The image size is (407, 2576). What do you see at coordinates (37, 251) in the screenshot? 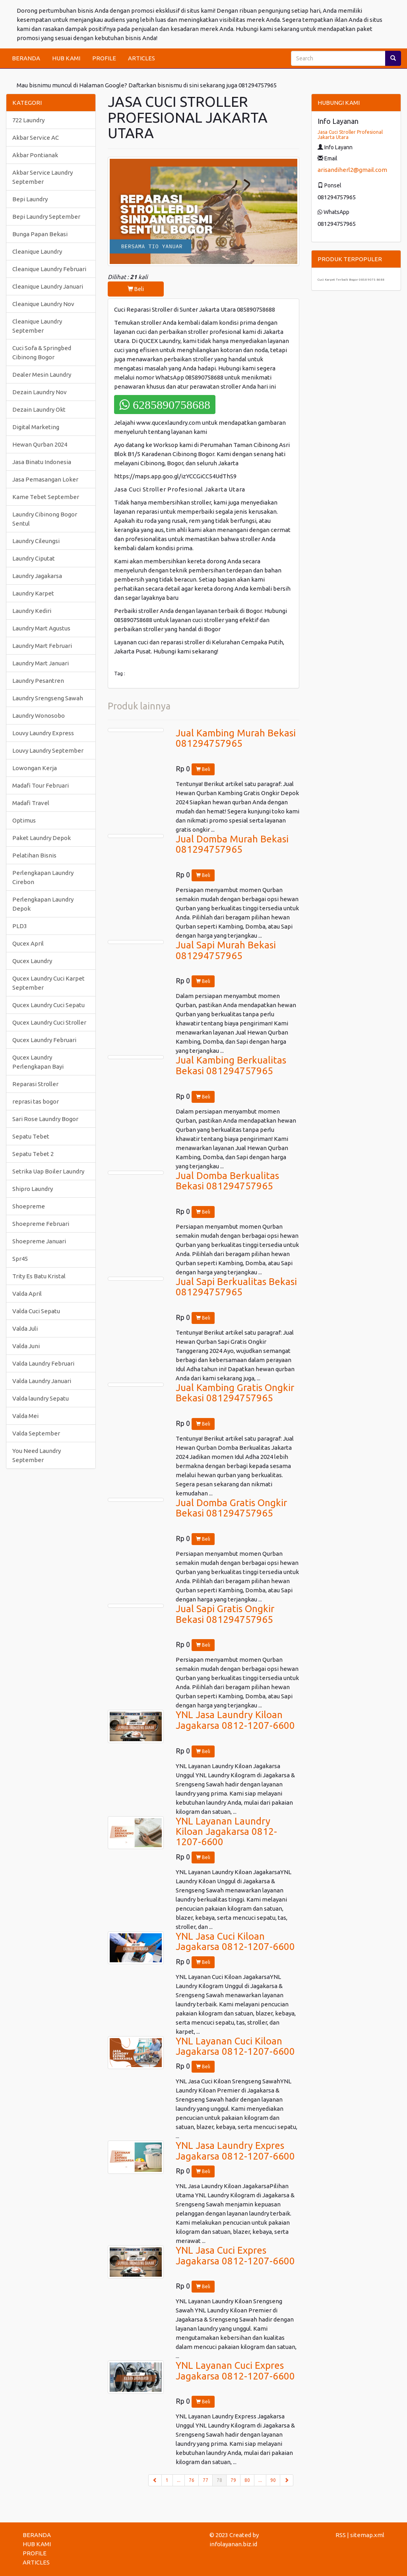
I see `Cleanique Laundry` at bounding box center [37, 251].